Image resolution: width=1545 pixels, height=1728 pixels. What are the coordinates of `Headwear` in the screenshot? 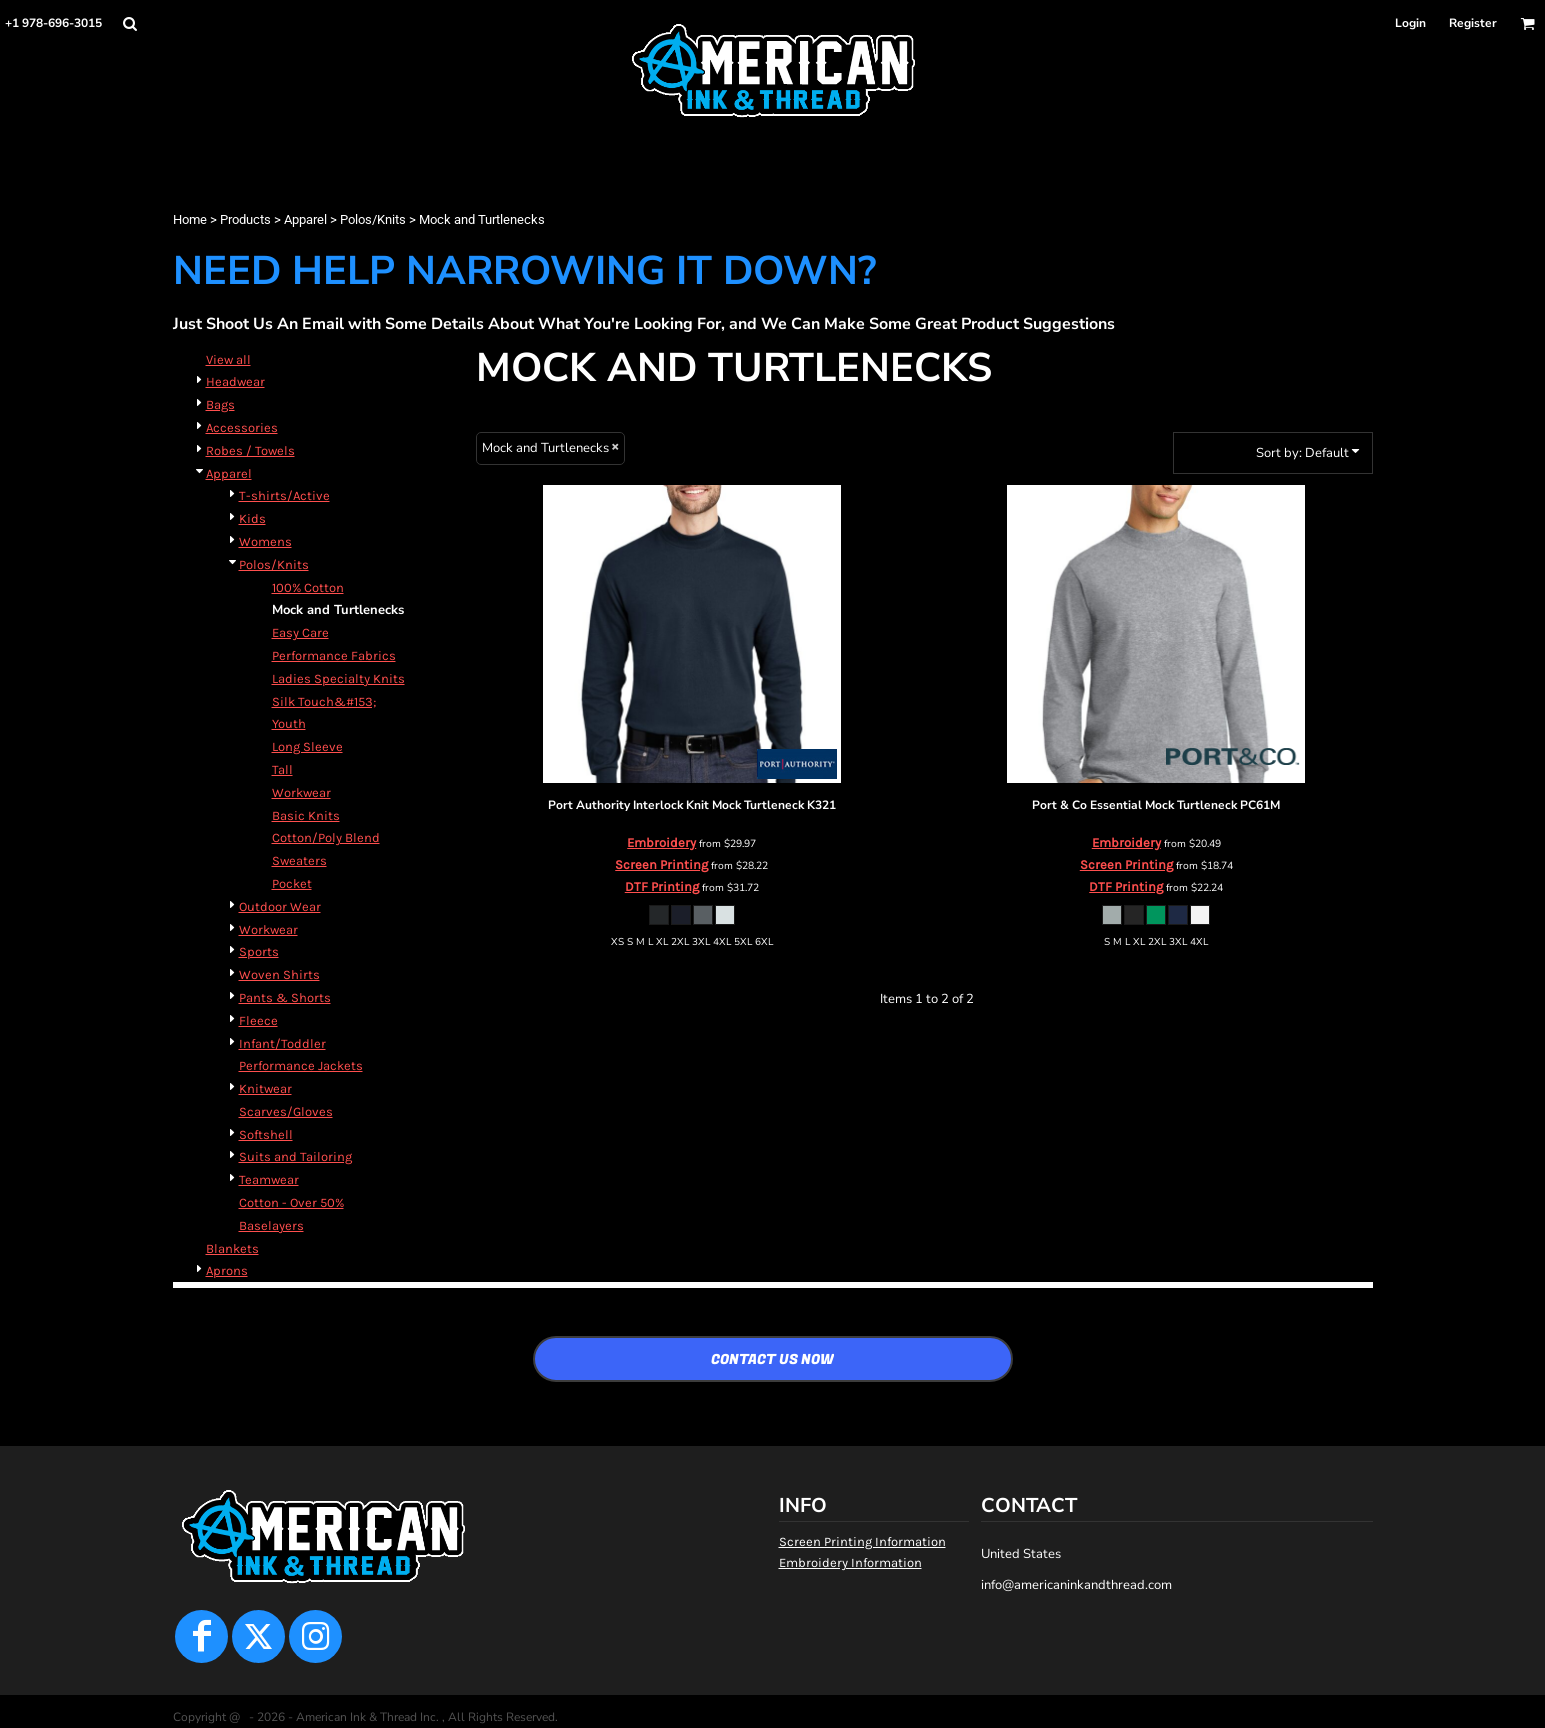 It's located at (235, 381).